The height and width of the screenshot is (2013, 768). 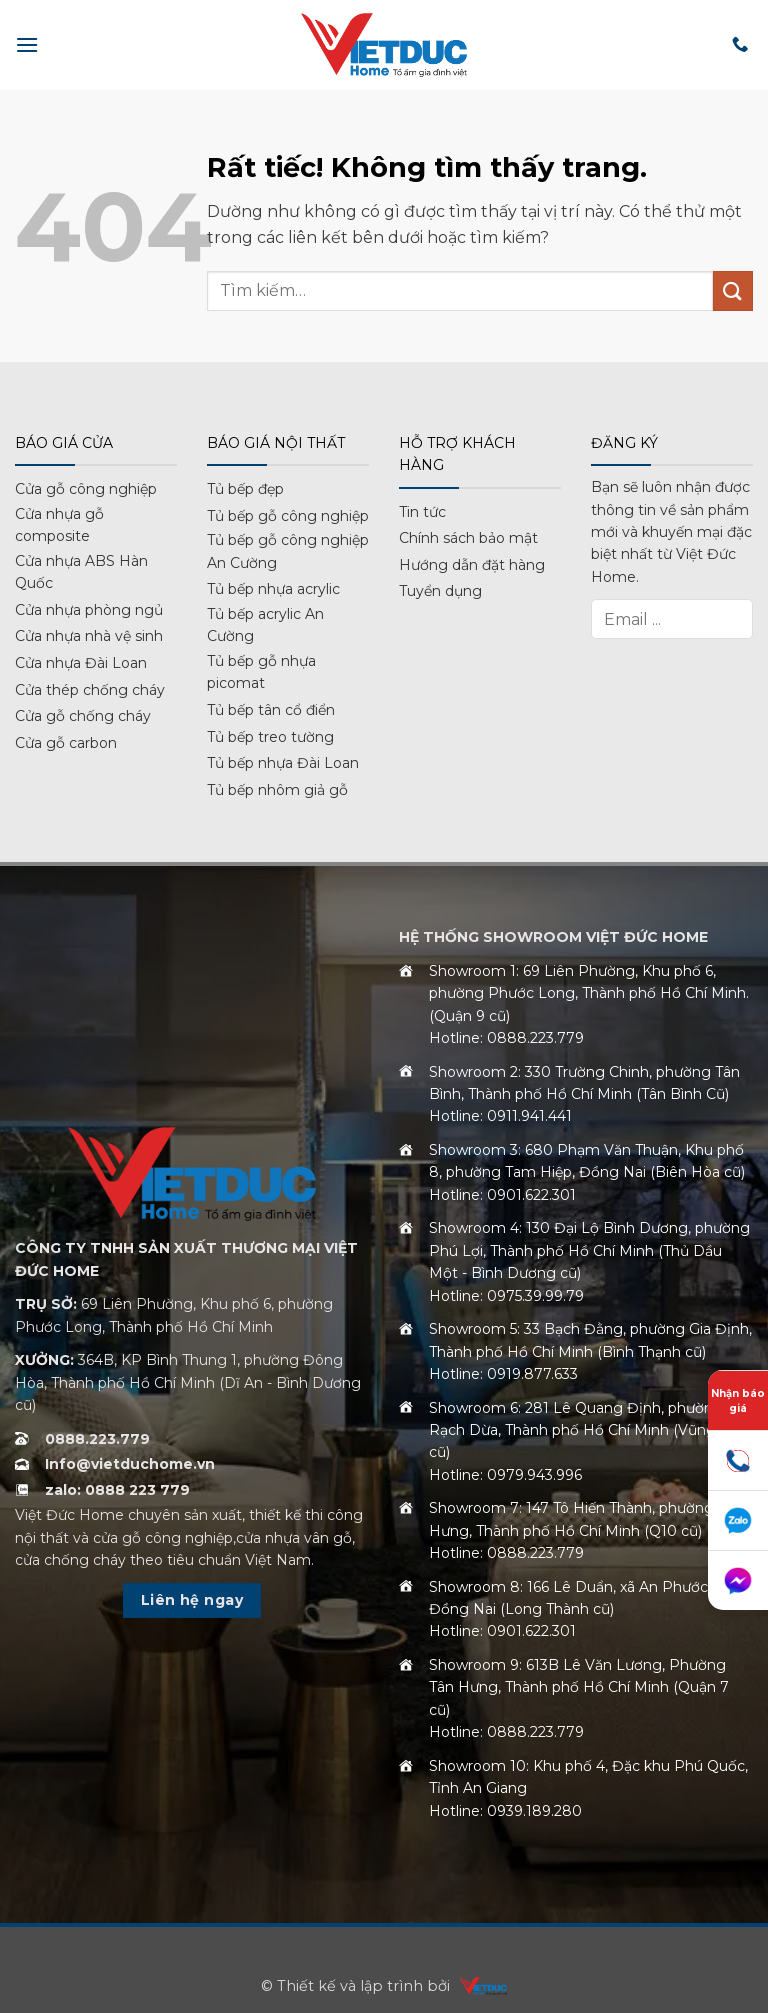 I want to click on Tủ bếp nhựa Đài Loan, so click(x=283, y=763).